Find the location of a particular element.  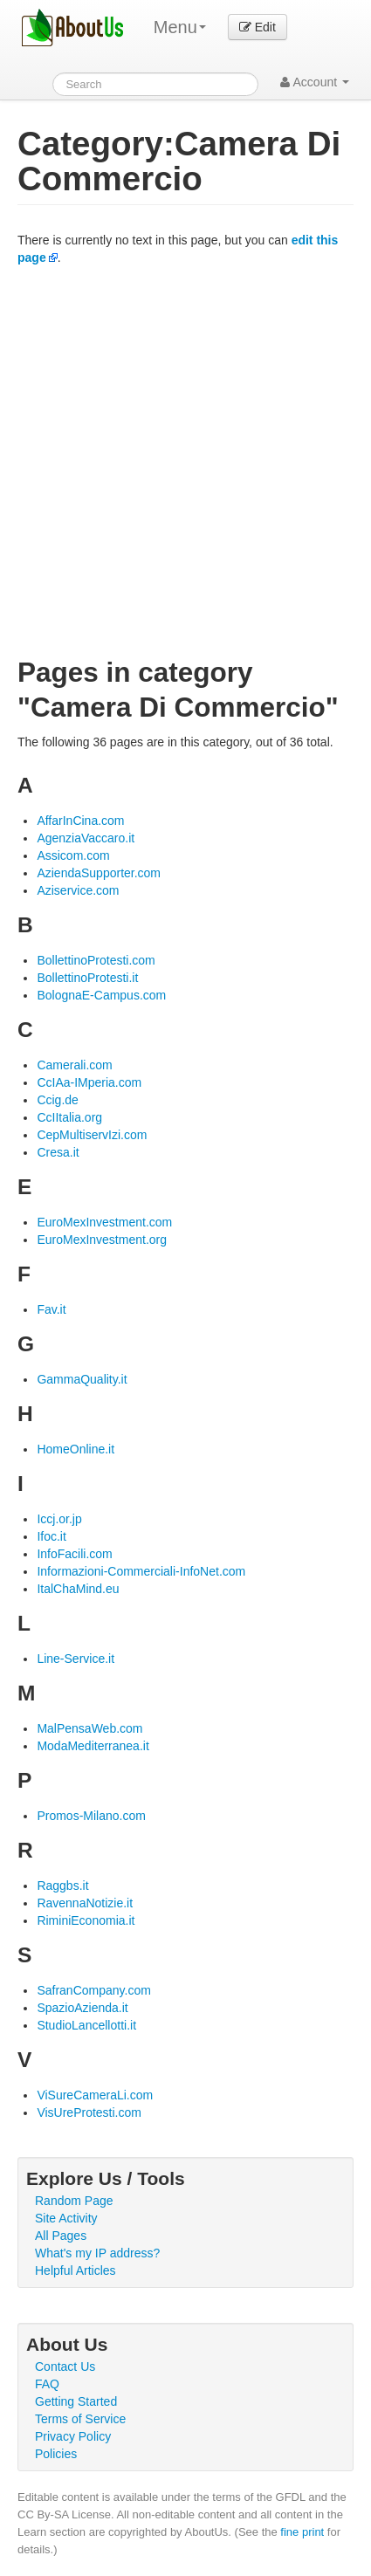

Iccj.or.jp is located at coordinates (59, 1519).